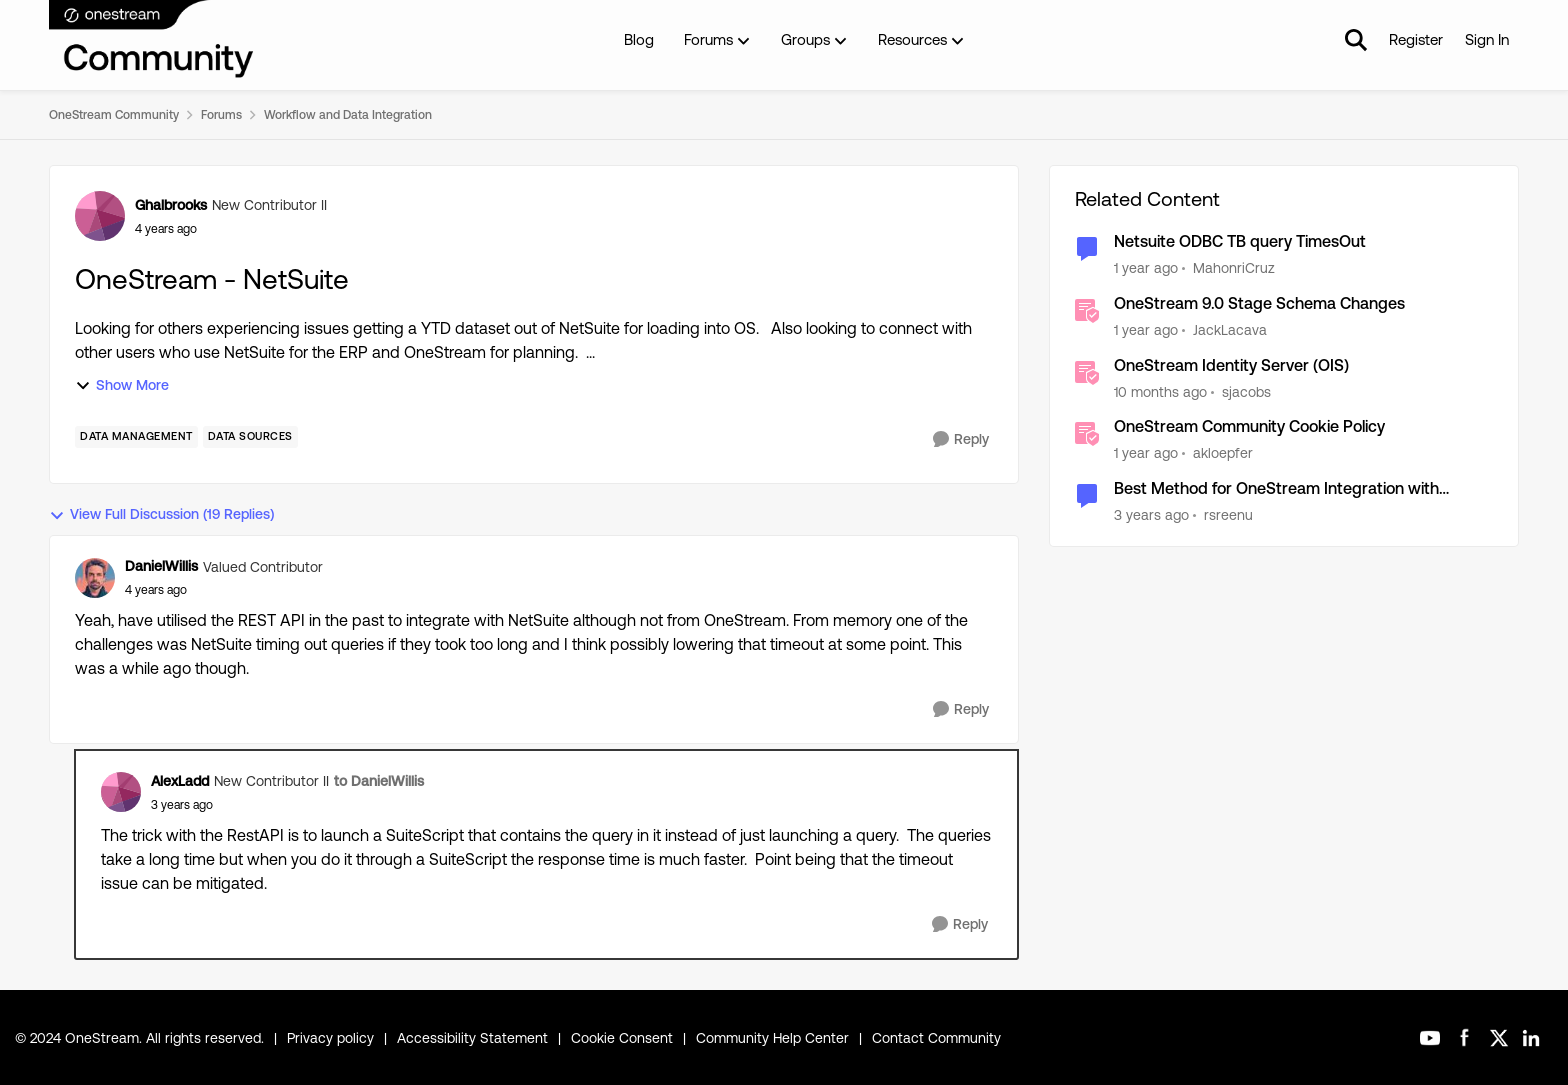 The height and width of the screenshot is (1085, 1568). I want to click on DanielWillis [View Profile: DanielWillis], so click(161, 566).